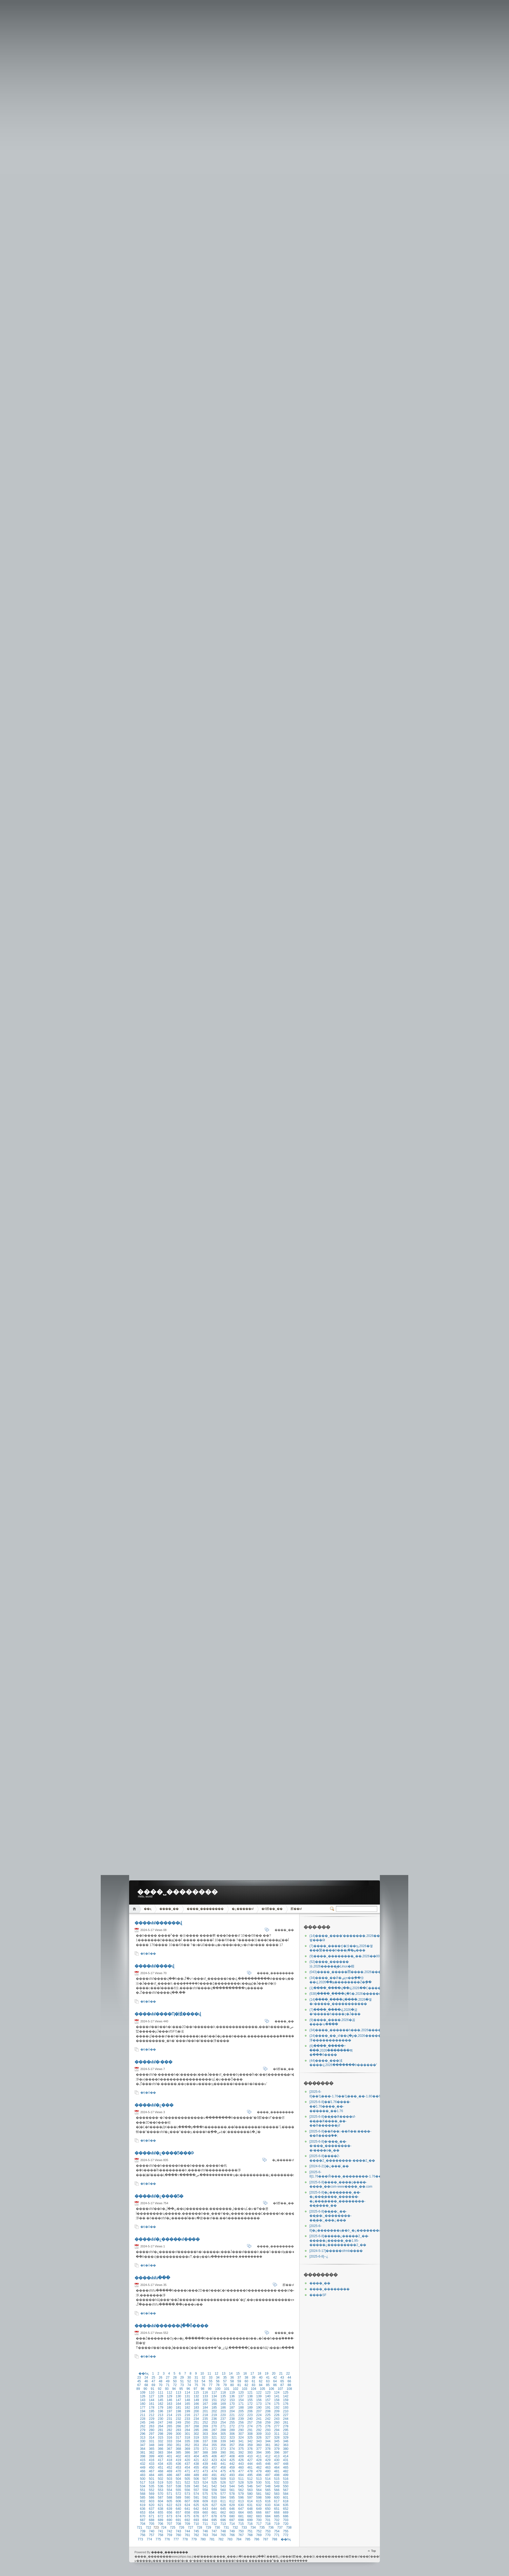  What do you see at coordinates (142, 2396) in the screenshot?
I see `126` at bounding box center [142, 2396].